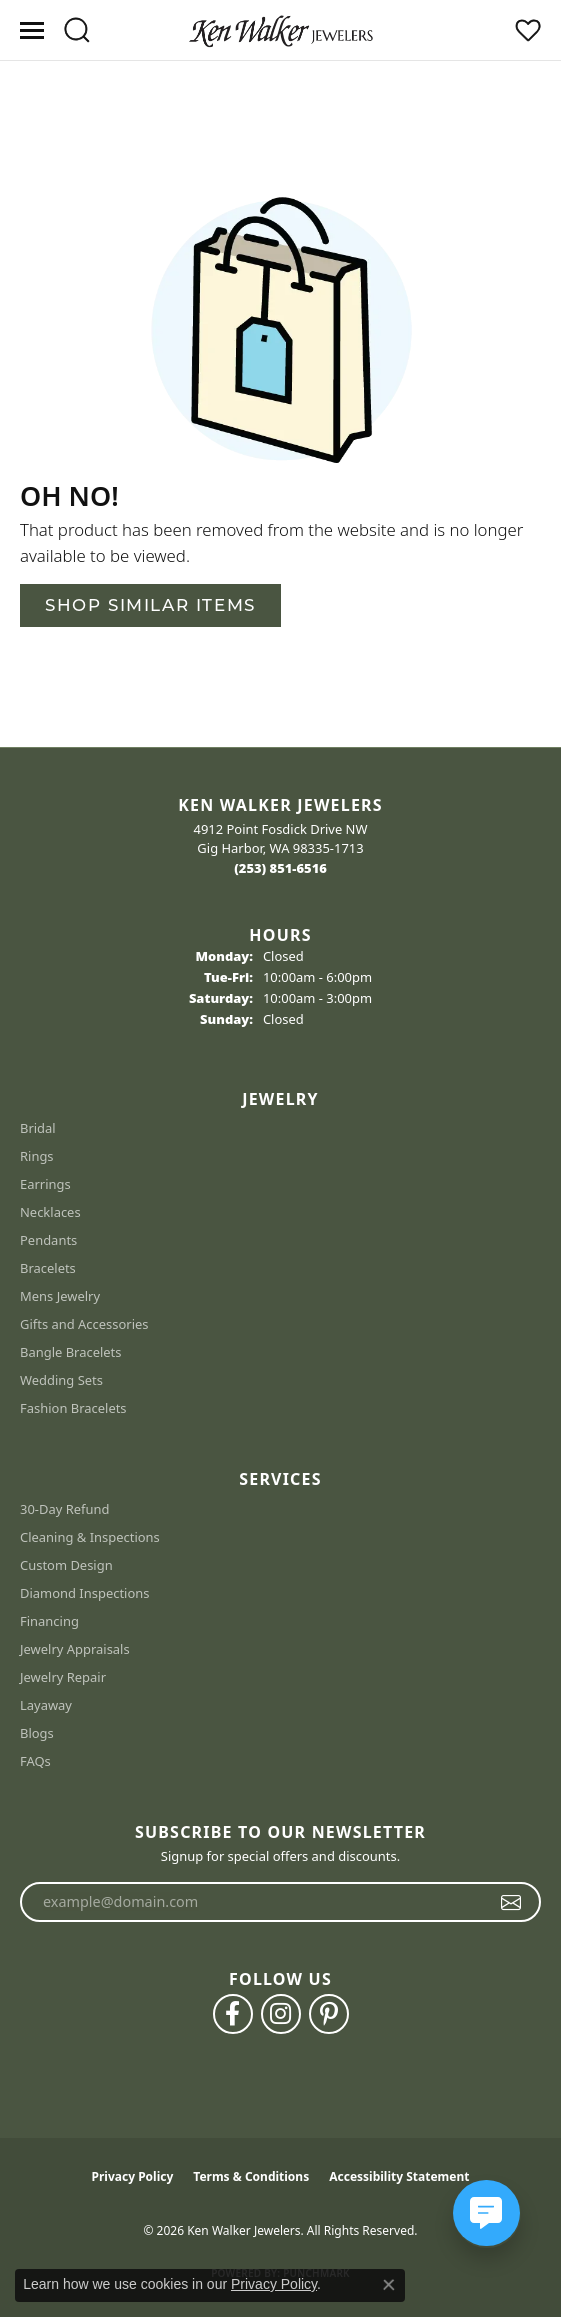 Image resolution: width=561 pixels, height=2317 pixels. I want to click on Rings [menuitem], so click(37, 1156).